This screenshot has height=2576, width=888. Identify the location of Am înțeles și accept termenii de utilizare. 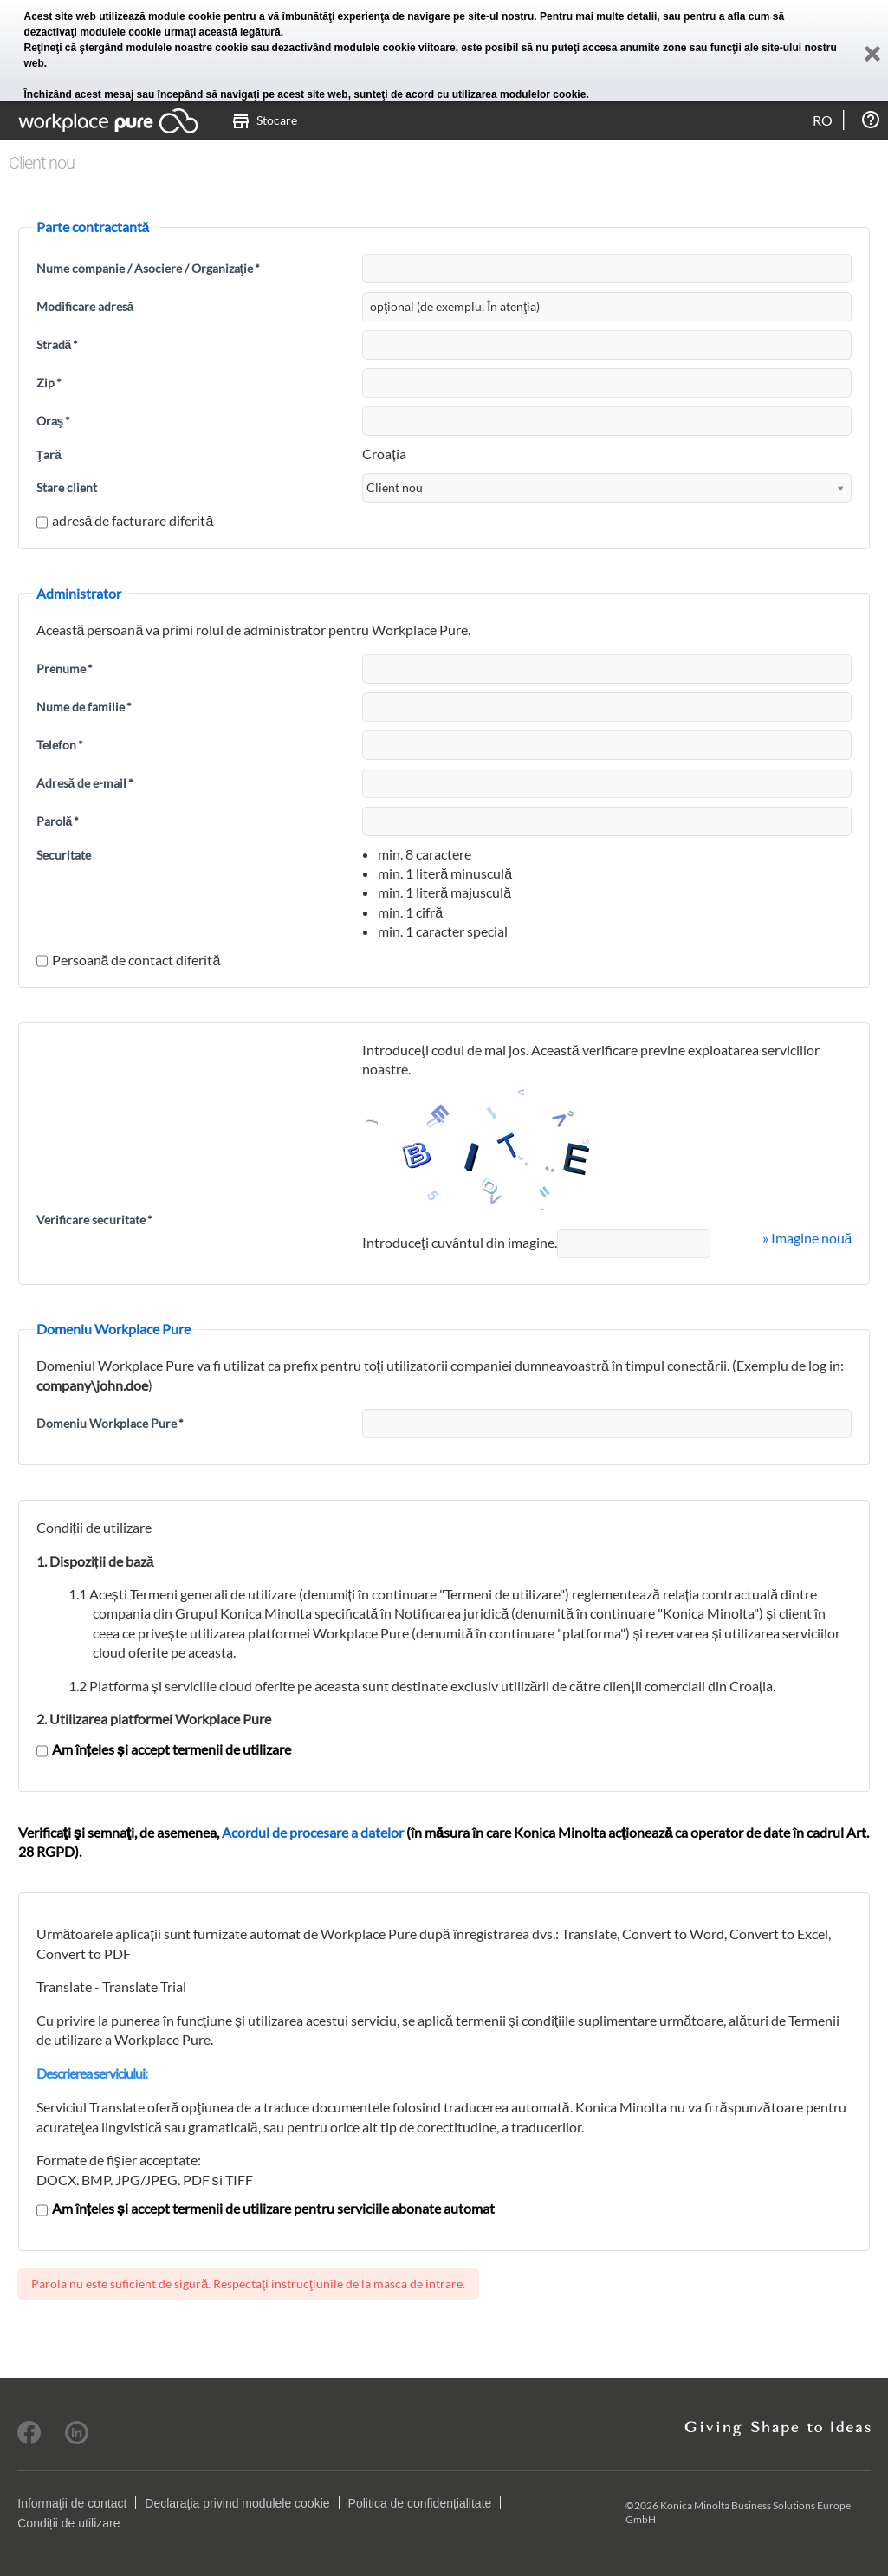
(163, 1749).